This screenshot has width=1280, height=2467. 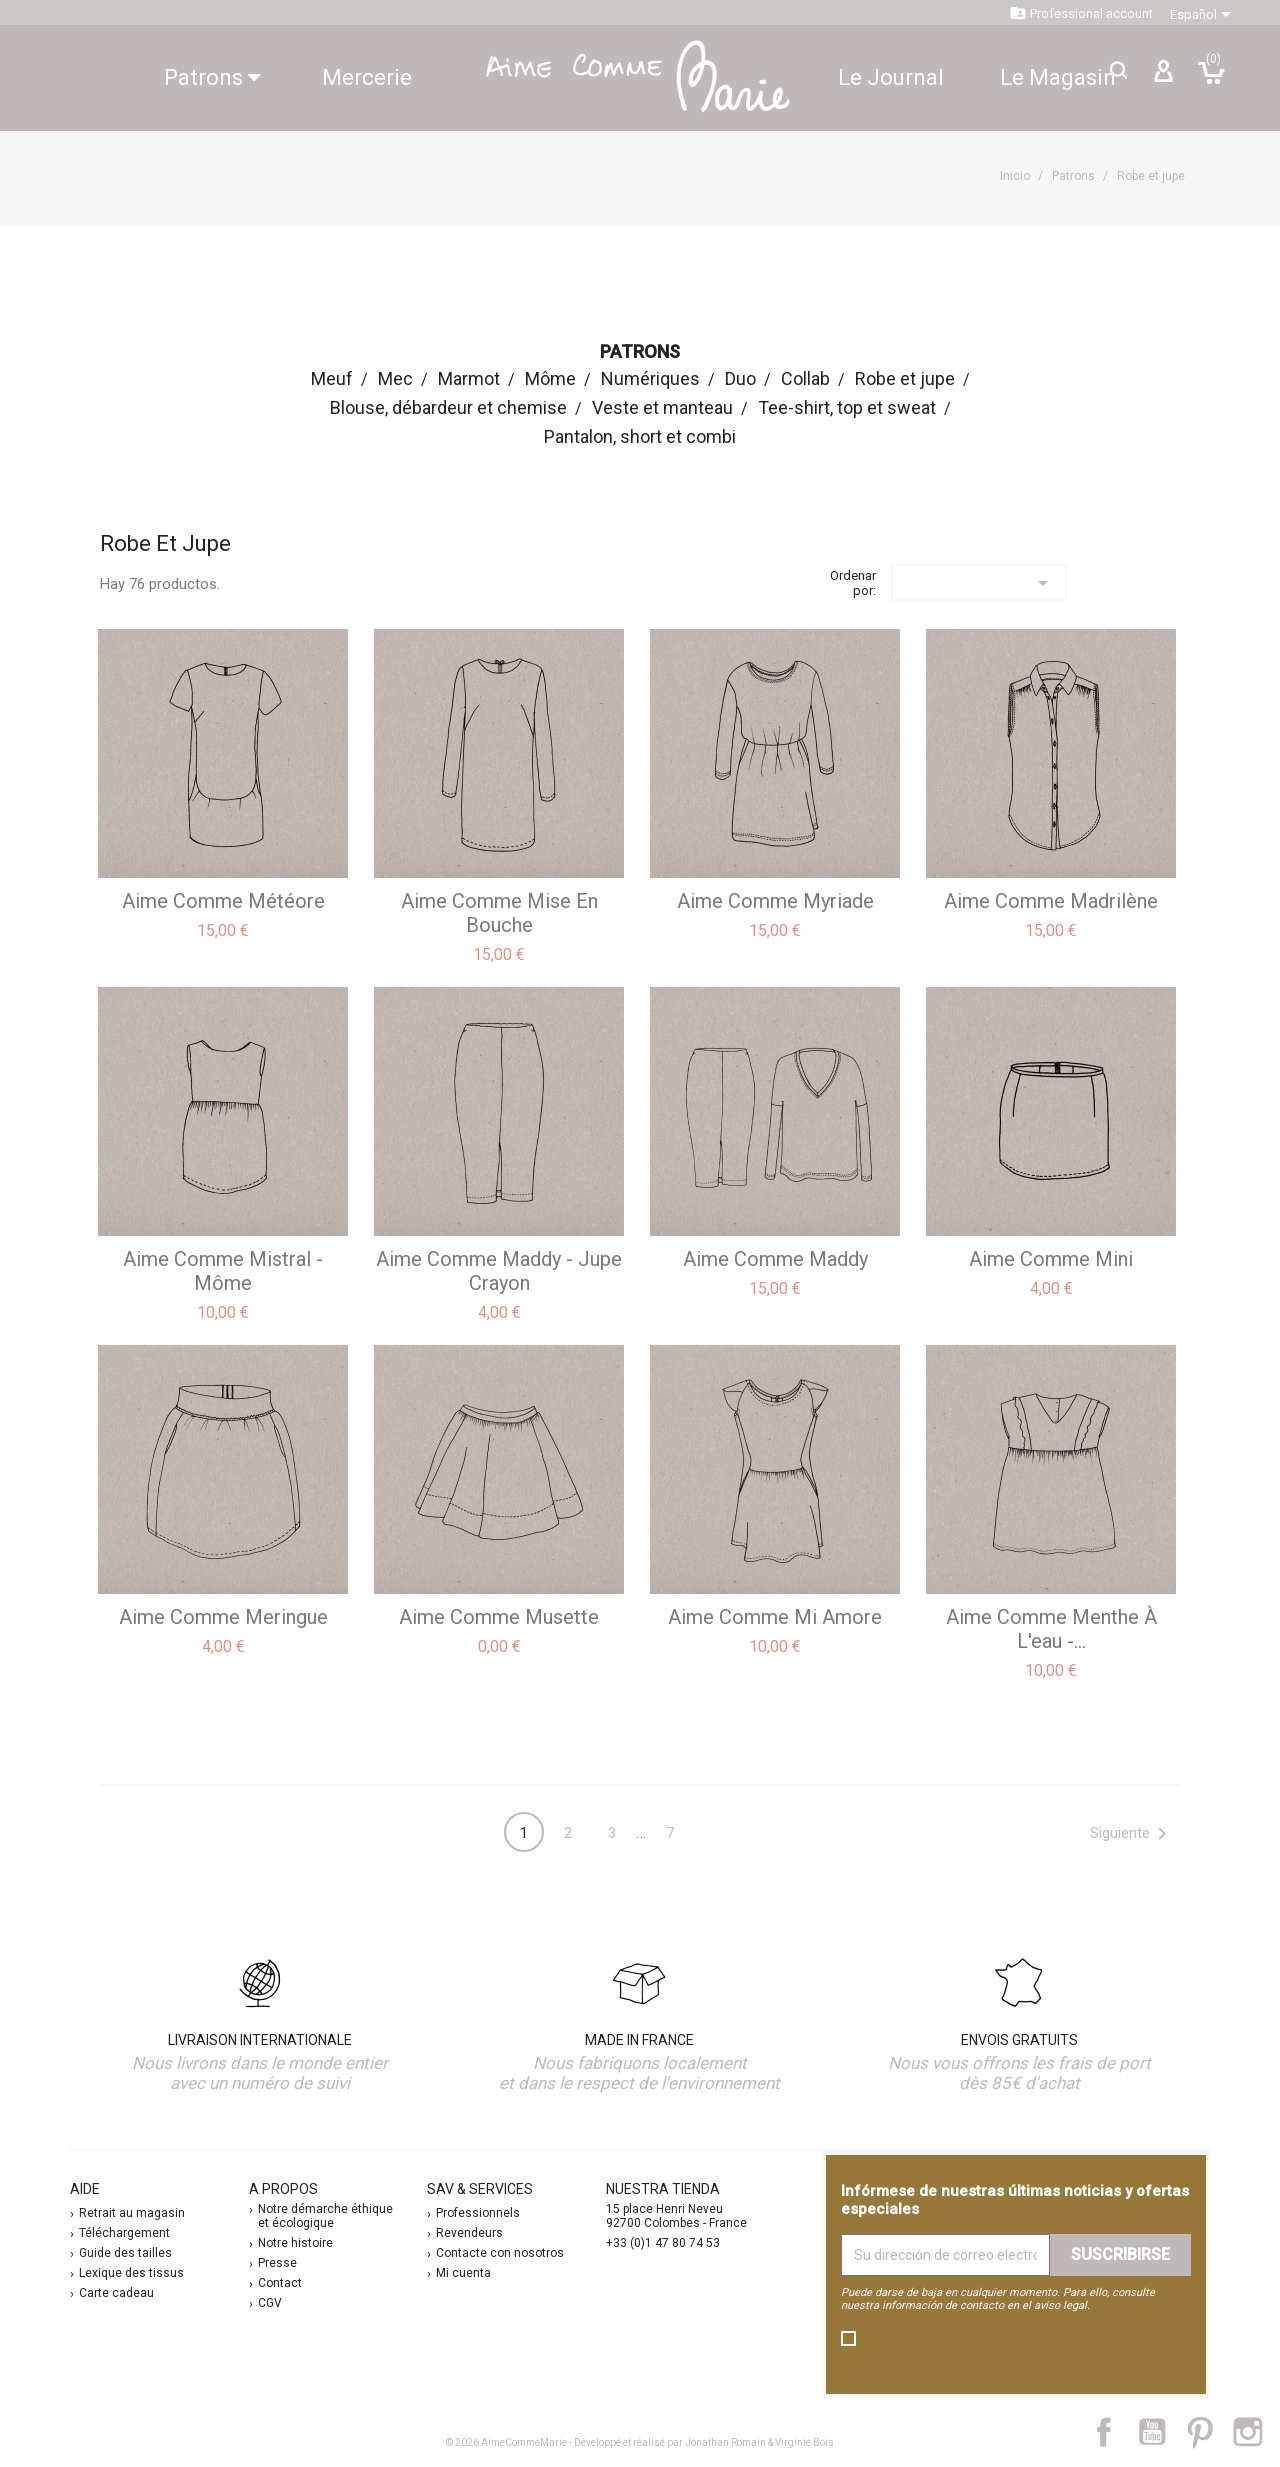 I want to click on aime comme Mi Amore, so click(x=775, y=1617).